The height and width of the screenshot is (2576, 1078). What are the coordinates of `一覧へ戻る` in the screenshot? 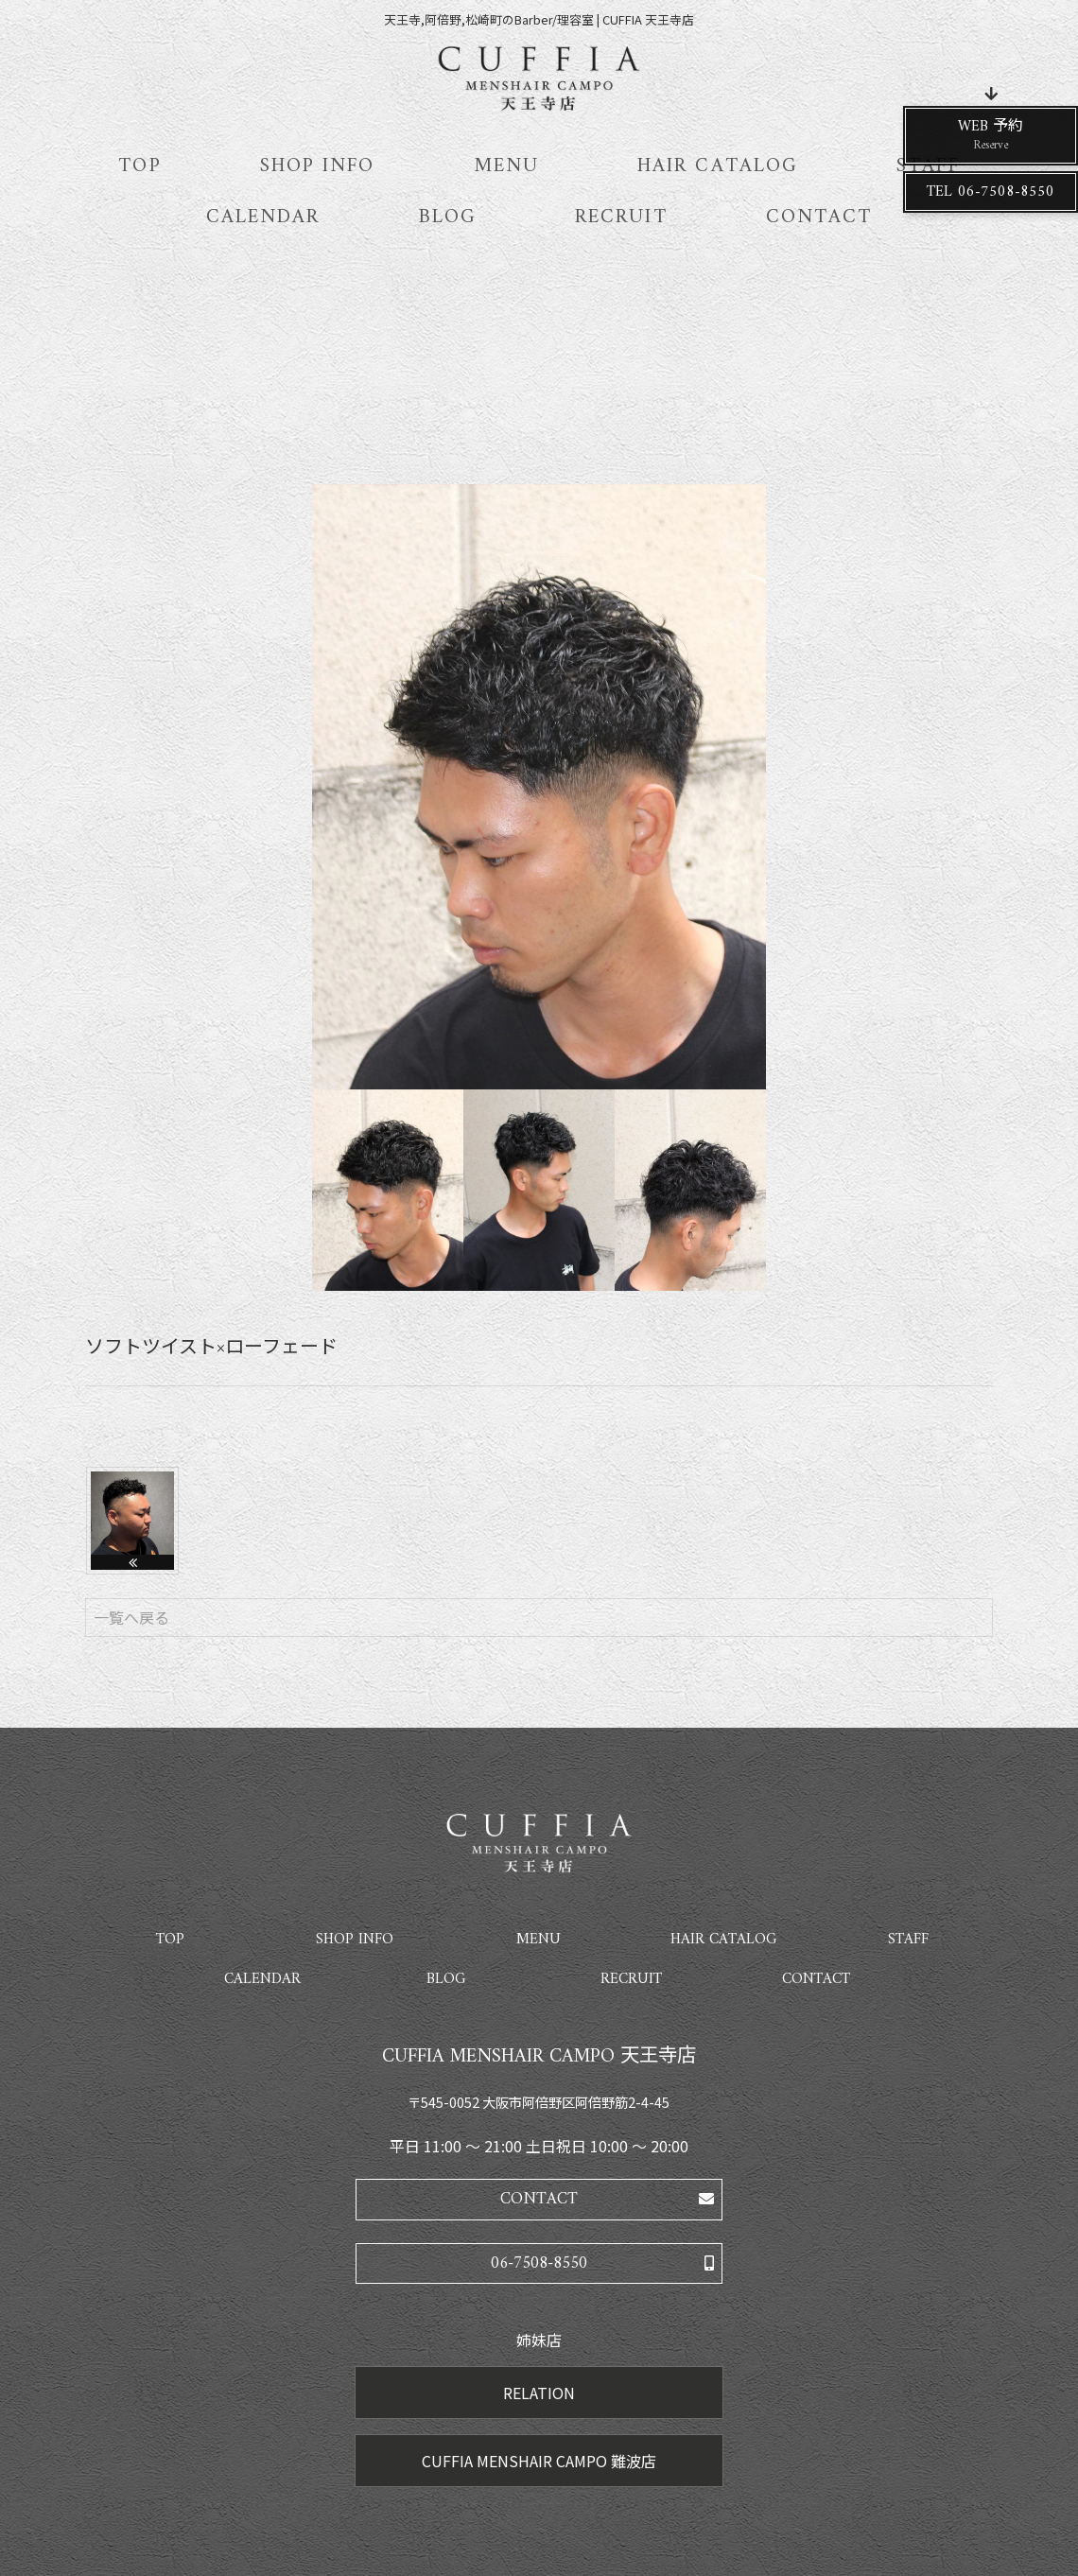 It's located at (131, 1617).